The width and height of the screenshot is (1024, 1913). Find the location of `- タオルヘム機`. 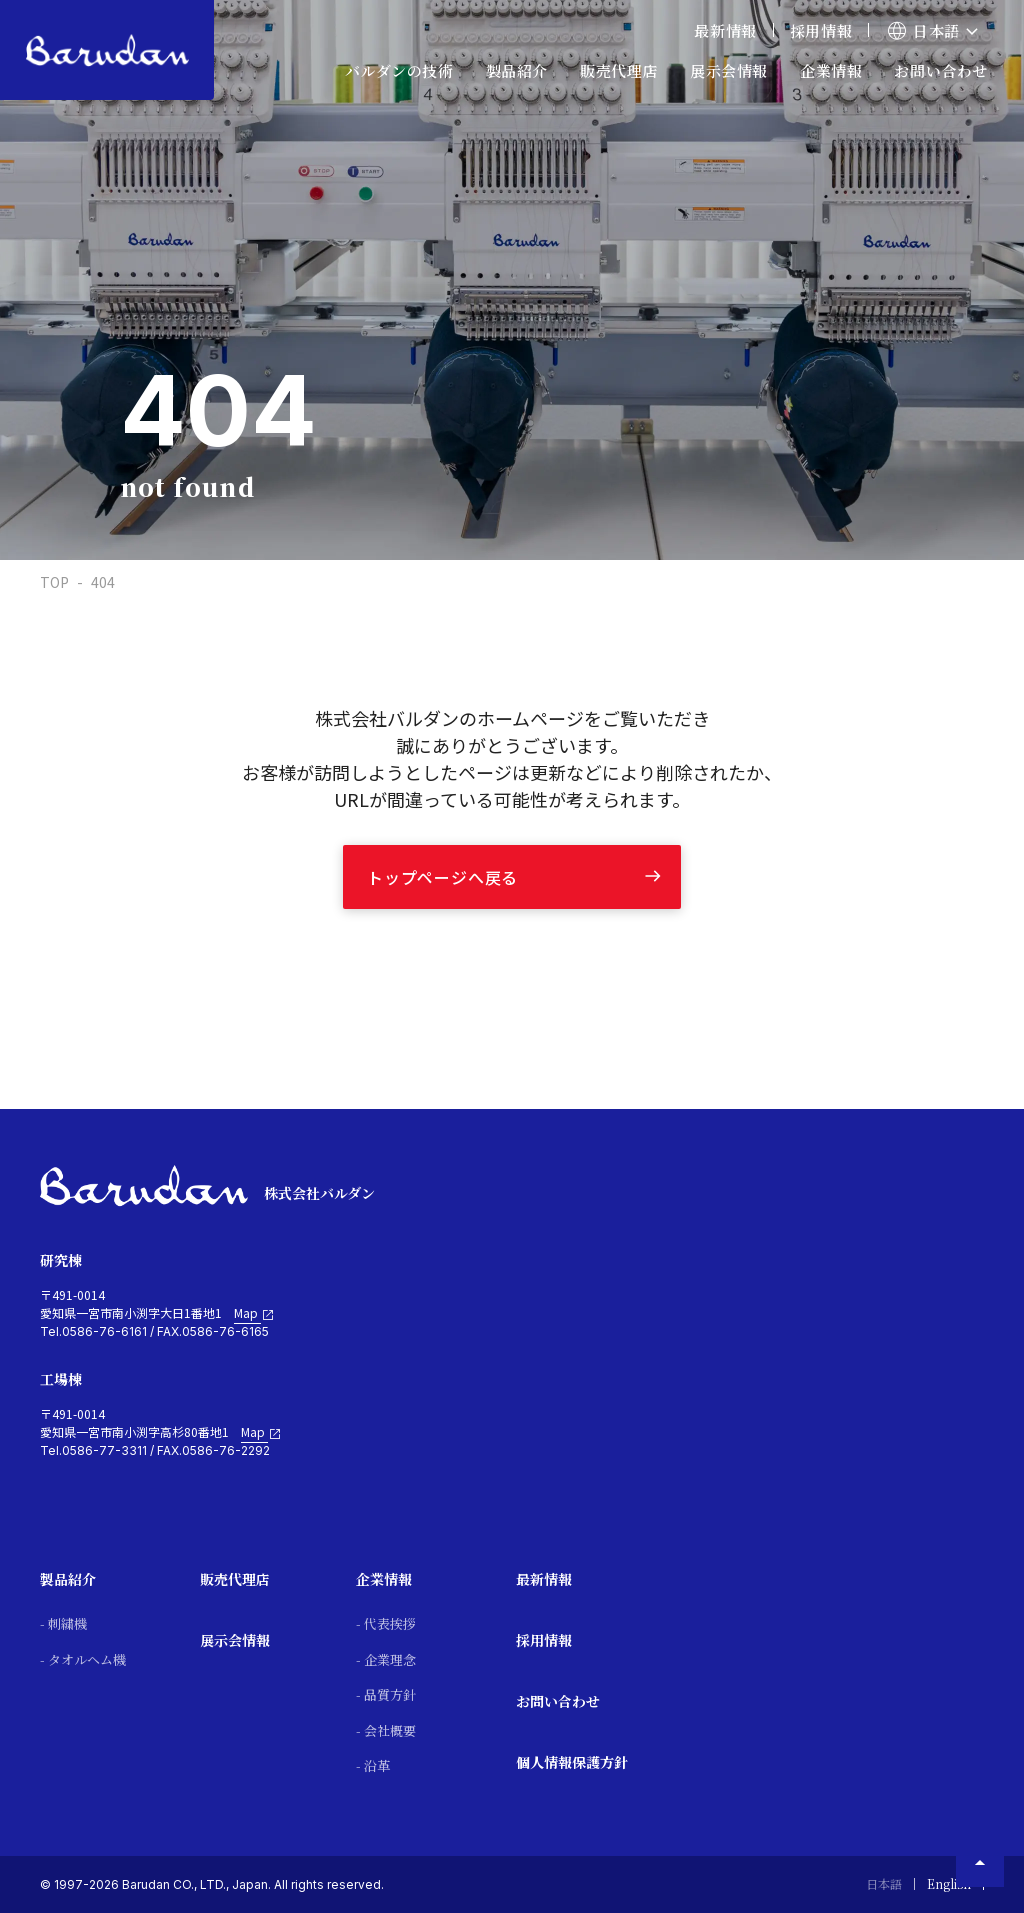

- タオルヘム機 is located at coordinates (83, 1659).